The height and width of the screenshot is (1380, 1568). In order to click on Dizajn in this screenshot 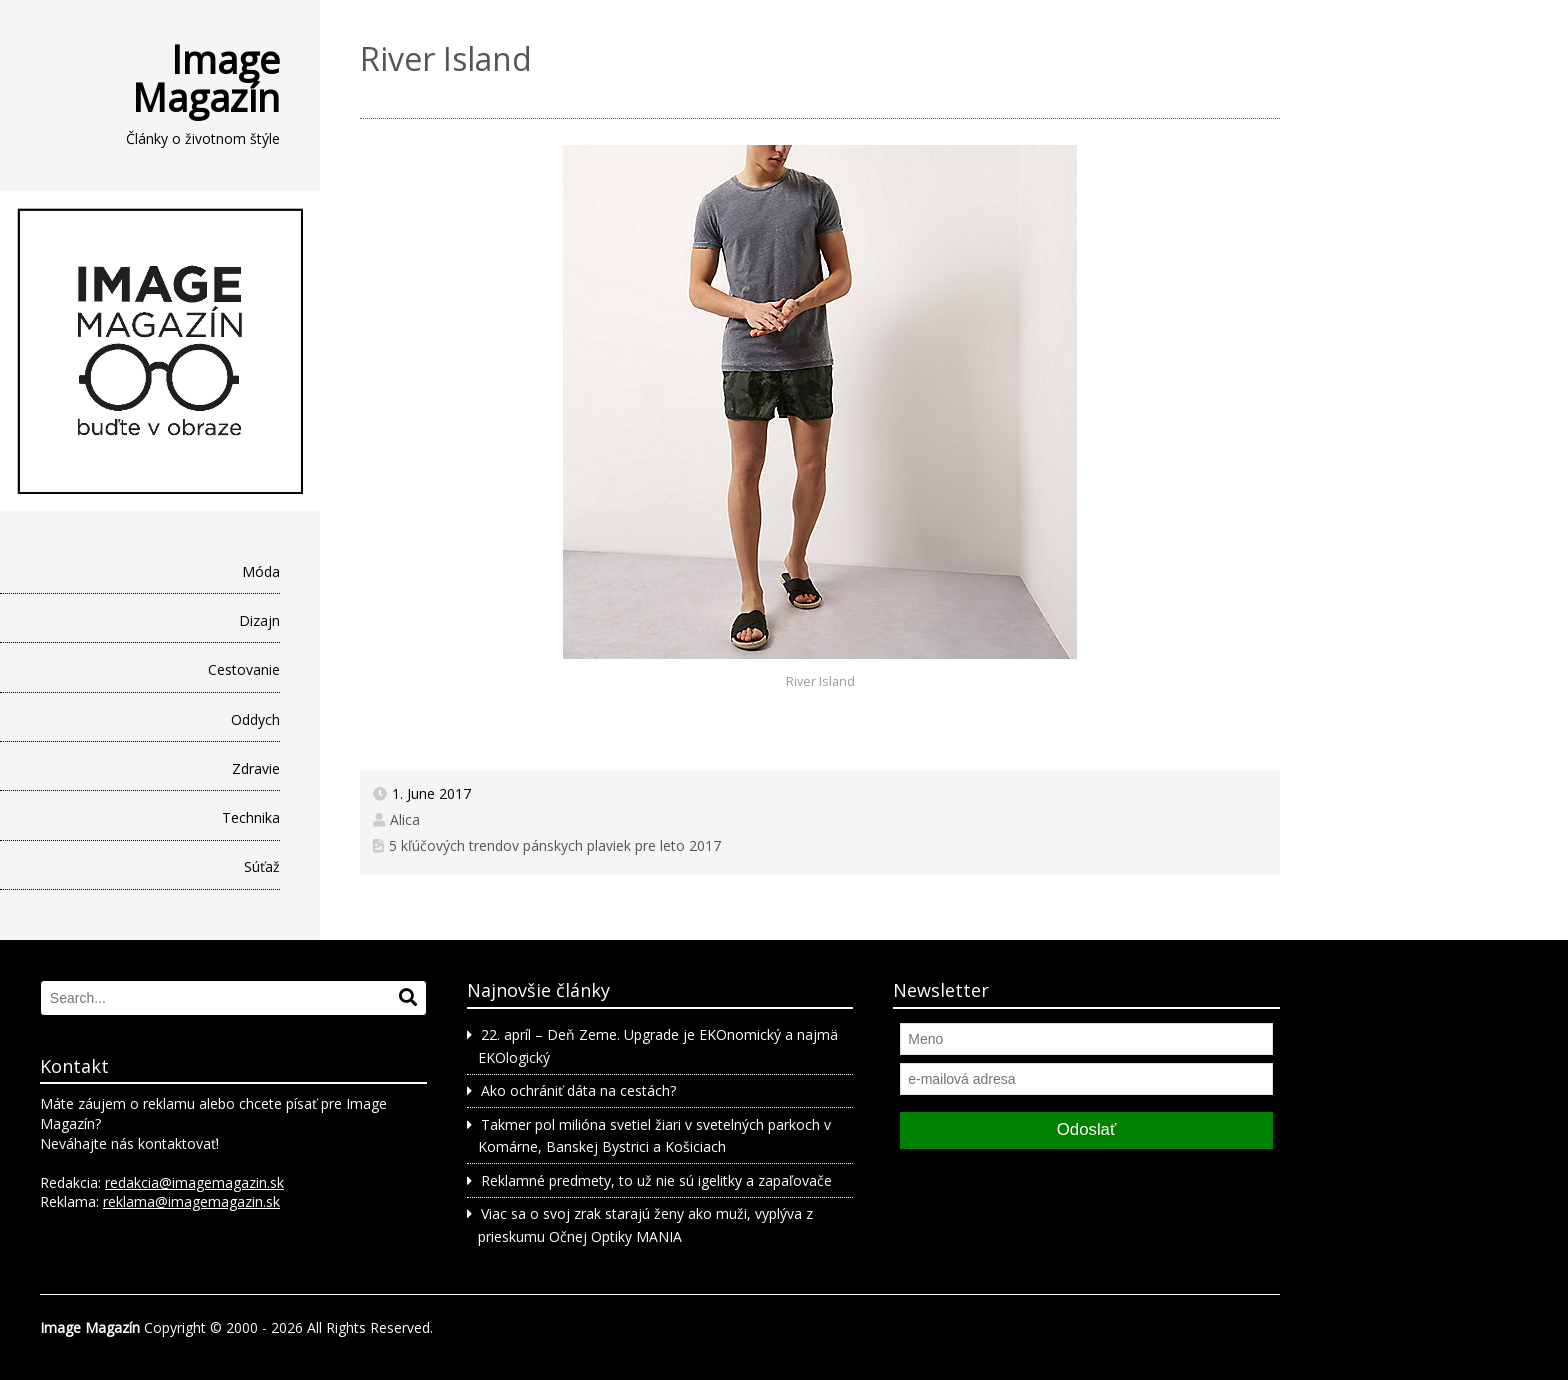, I will do `click(259, 620)`.